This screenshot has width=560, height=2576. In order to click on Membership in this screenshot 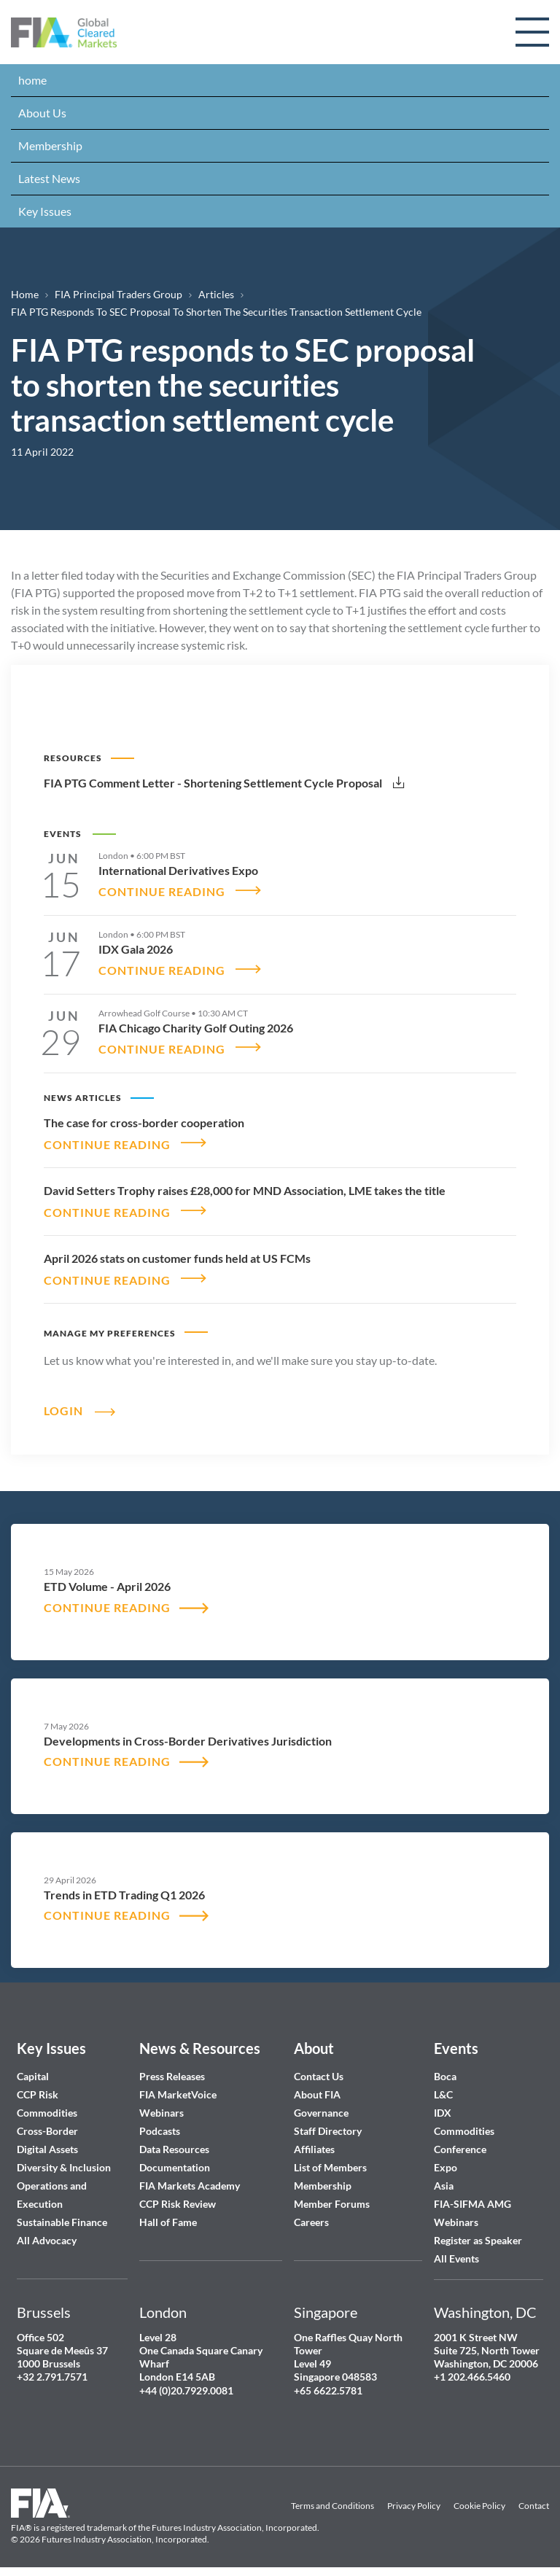, I will do `click(50, 145)`.